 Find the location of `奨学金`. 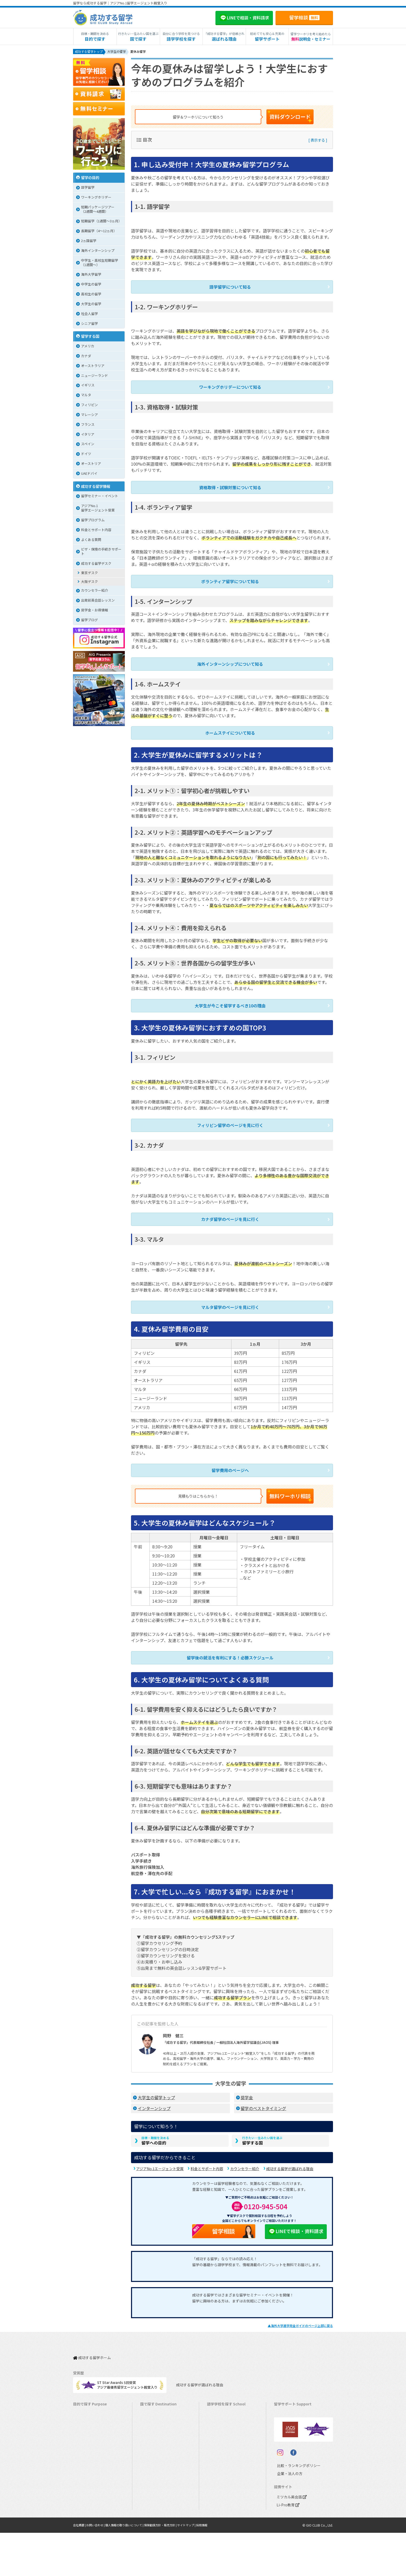

奨学金 is located at coordinates (247, 2080).